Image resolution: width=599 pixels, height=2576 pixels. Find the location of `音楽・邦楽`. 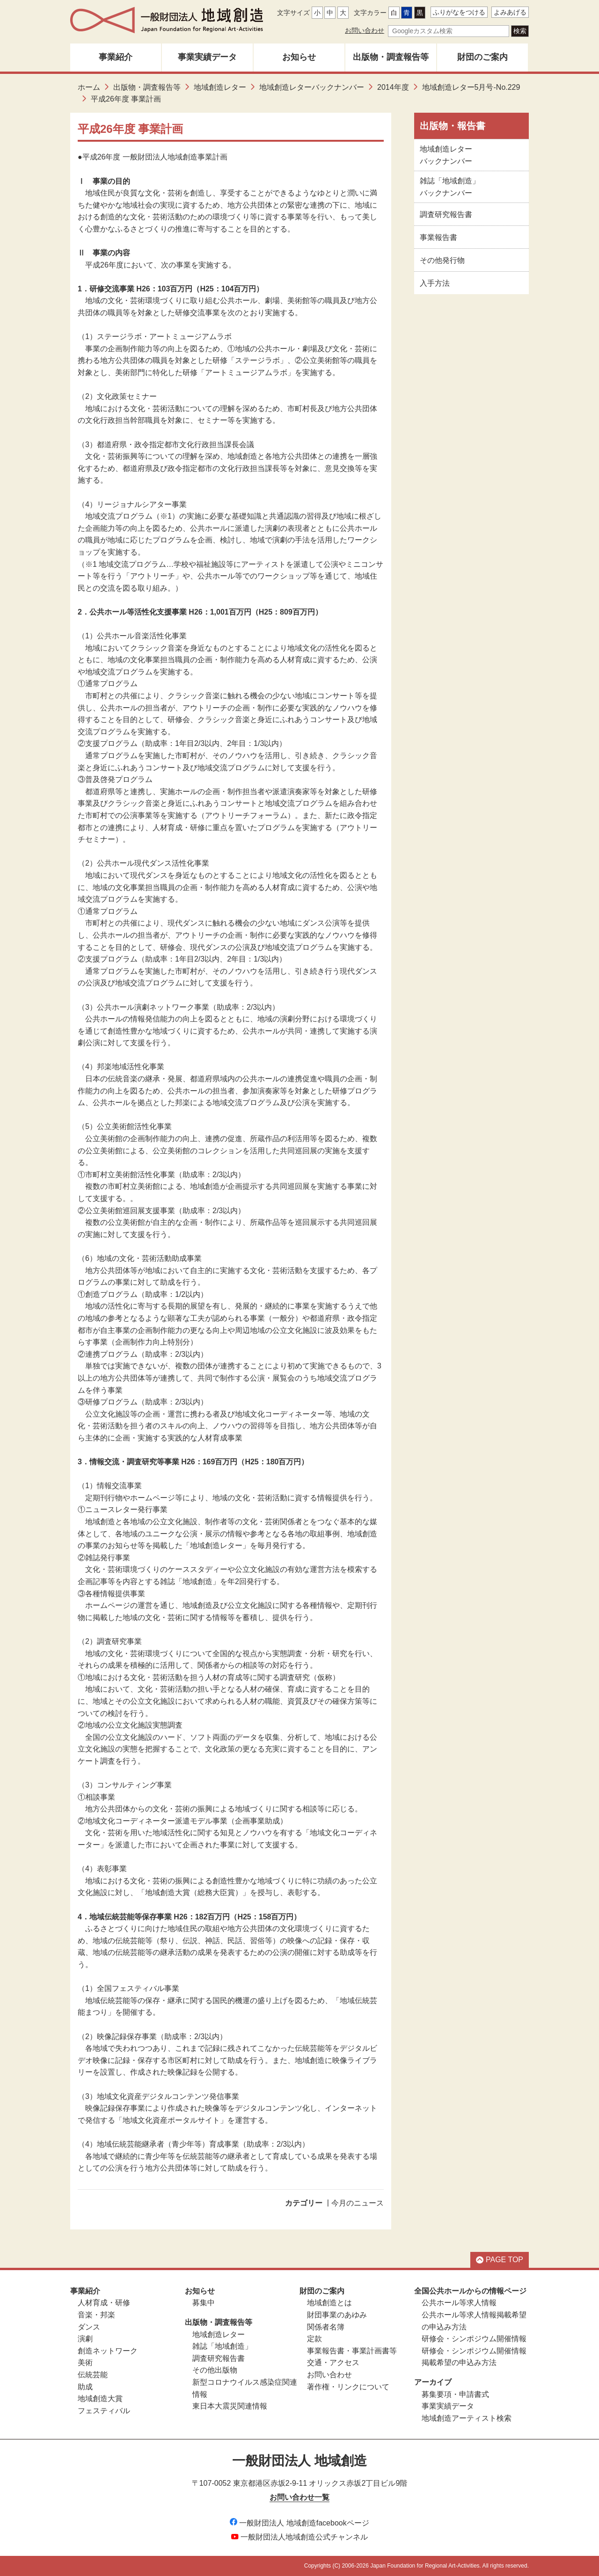

音楽・邦楽 is located at coordinates (96, 2315).